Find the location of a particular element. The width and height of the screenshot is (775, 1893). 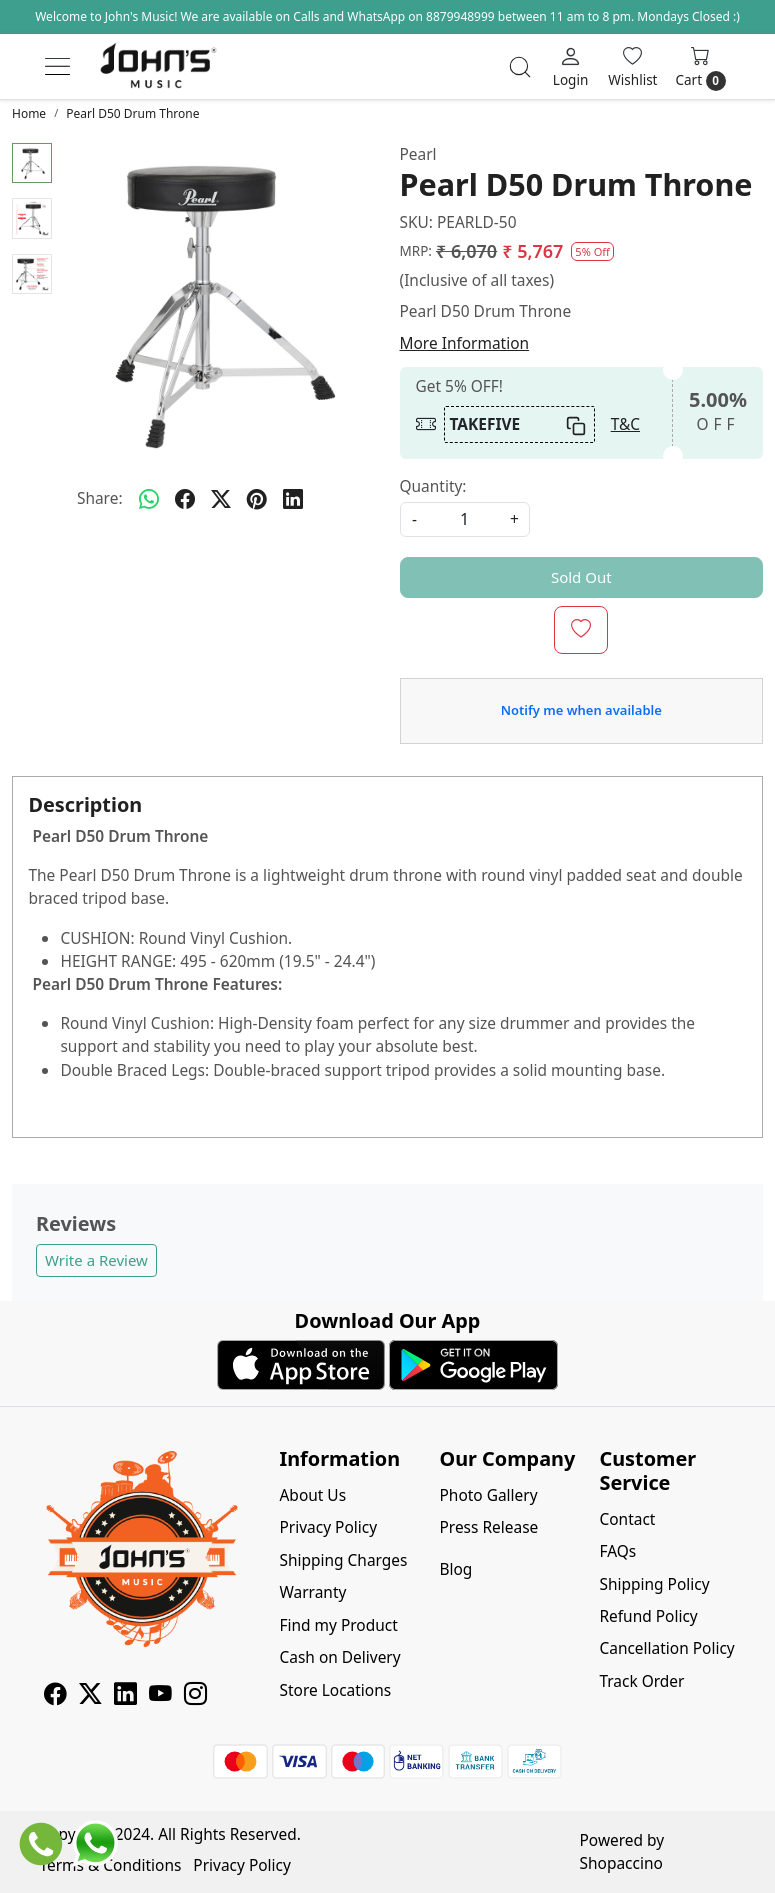

[Instagram] is located at coordinates (195, 1696).